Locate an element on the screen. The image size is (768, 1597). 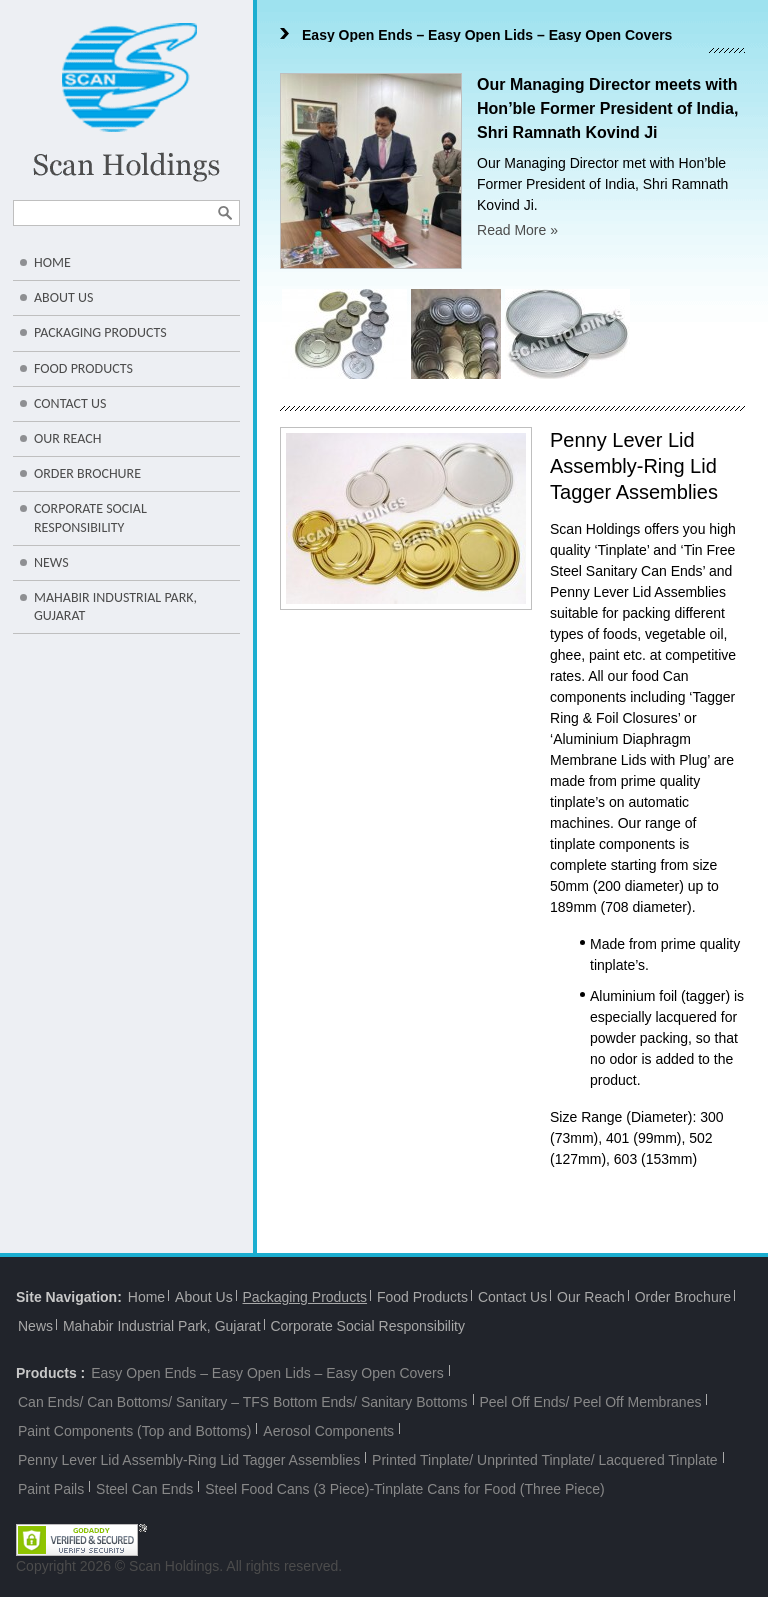
Aerosol Components is located at coordinates (328, 1431).